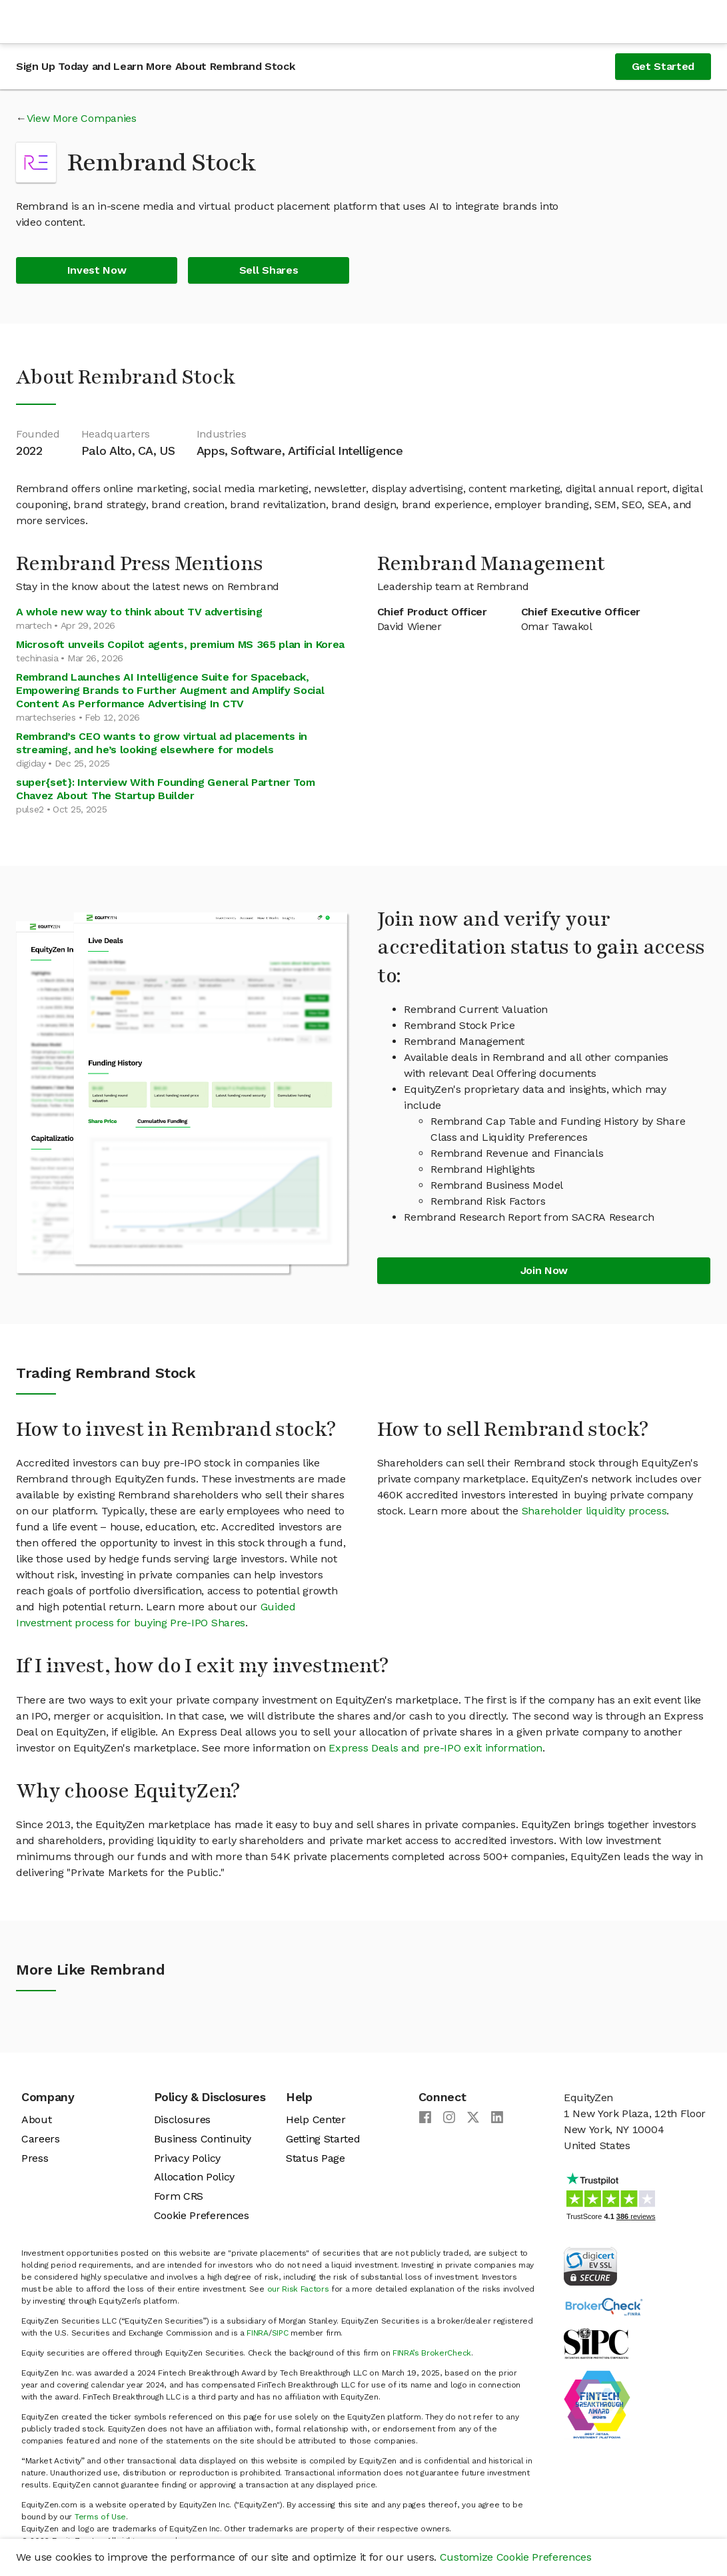  Describe the element at coordinates (280, 2333) in the screenshot. I see `SIPC` at that location.